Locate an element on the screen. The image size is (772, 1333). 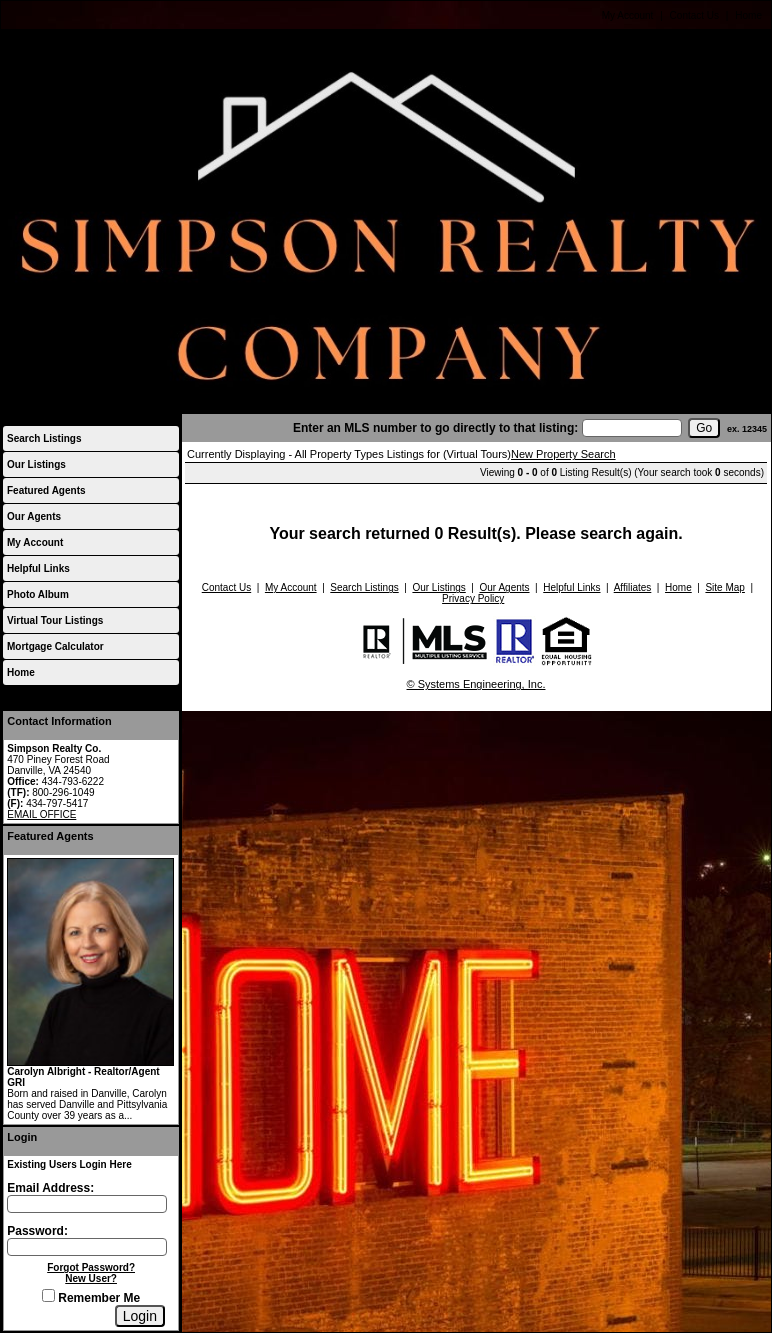
New User? is located at coordinates (91, 1278).